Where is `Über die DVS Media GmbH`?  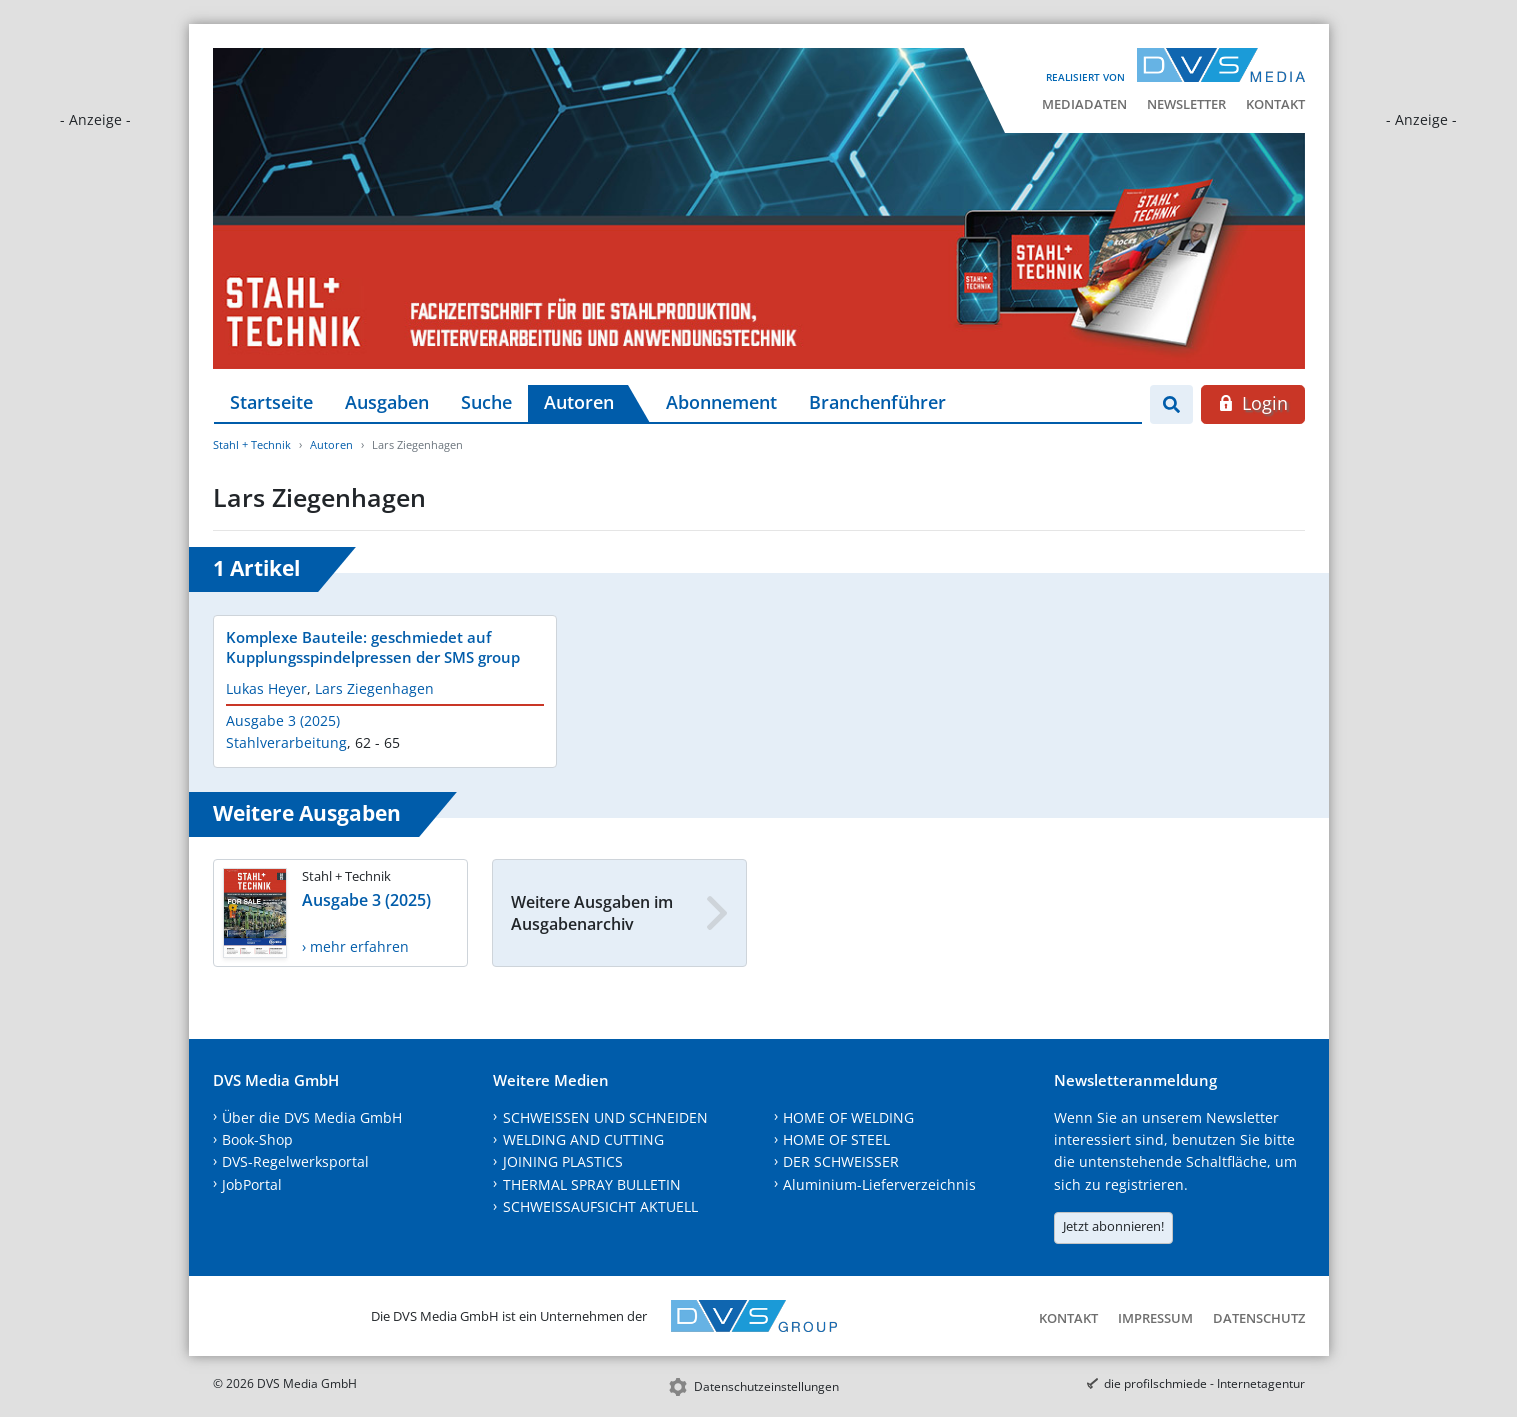
Über die DVS Media GmbH is located at coordinates (312, 1117).